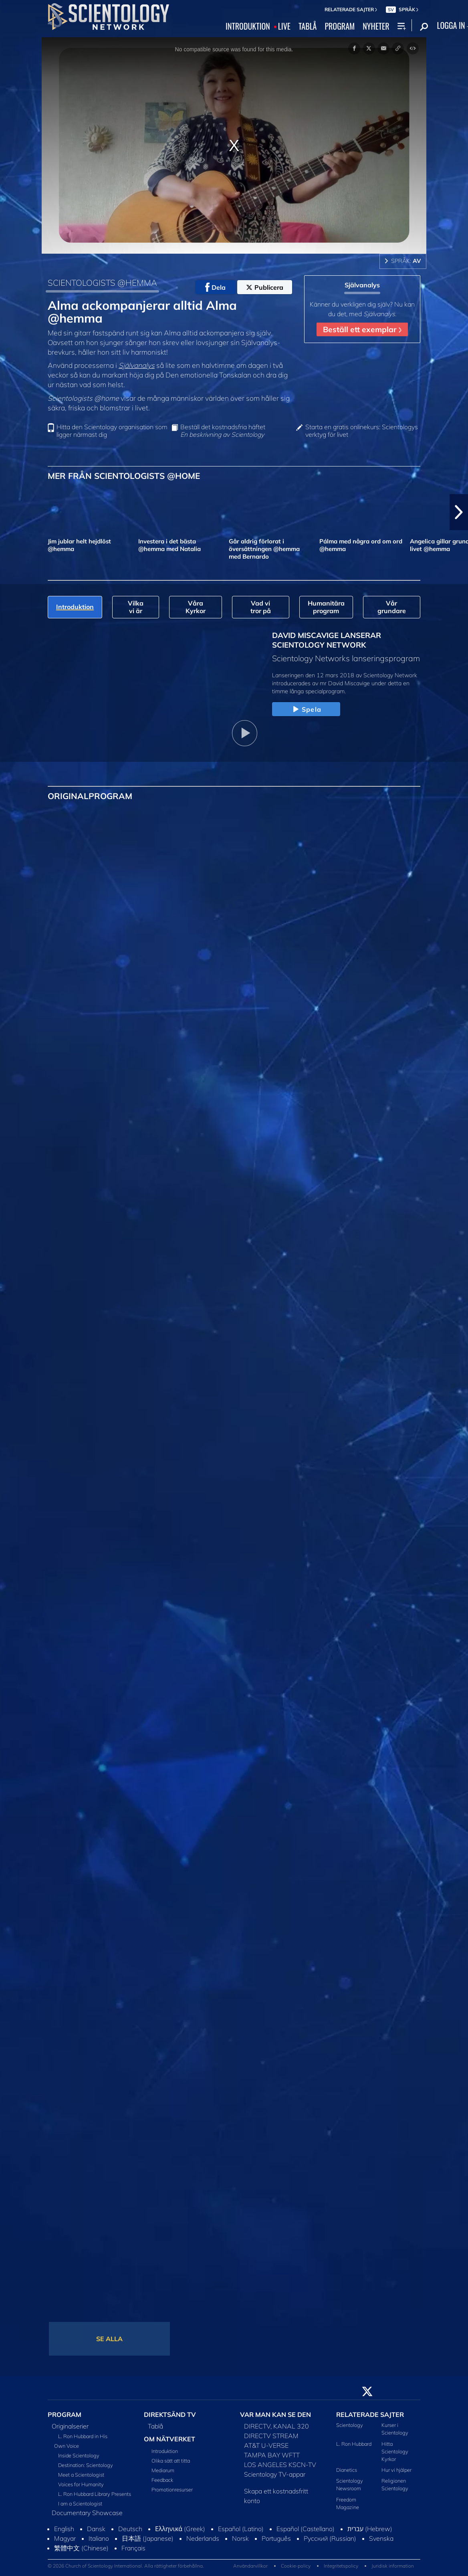 This screenshot has height=2576, width=468. I want to click on Publicera, so click(264, 287).